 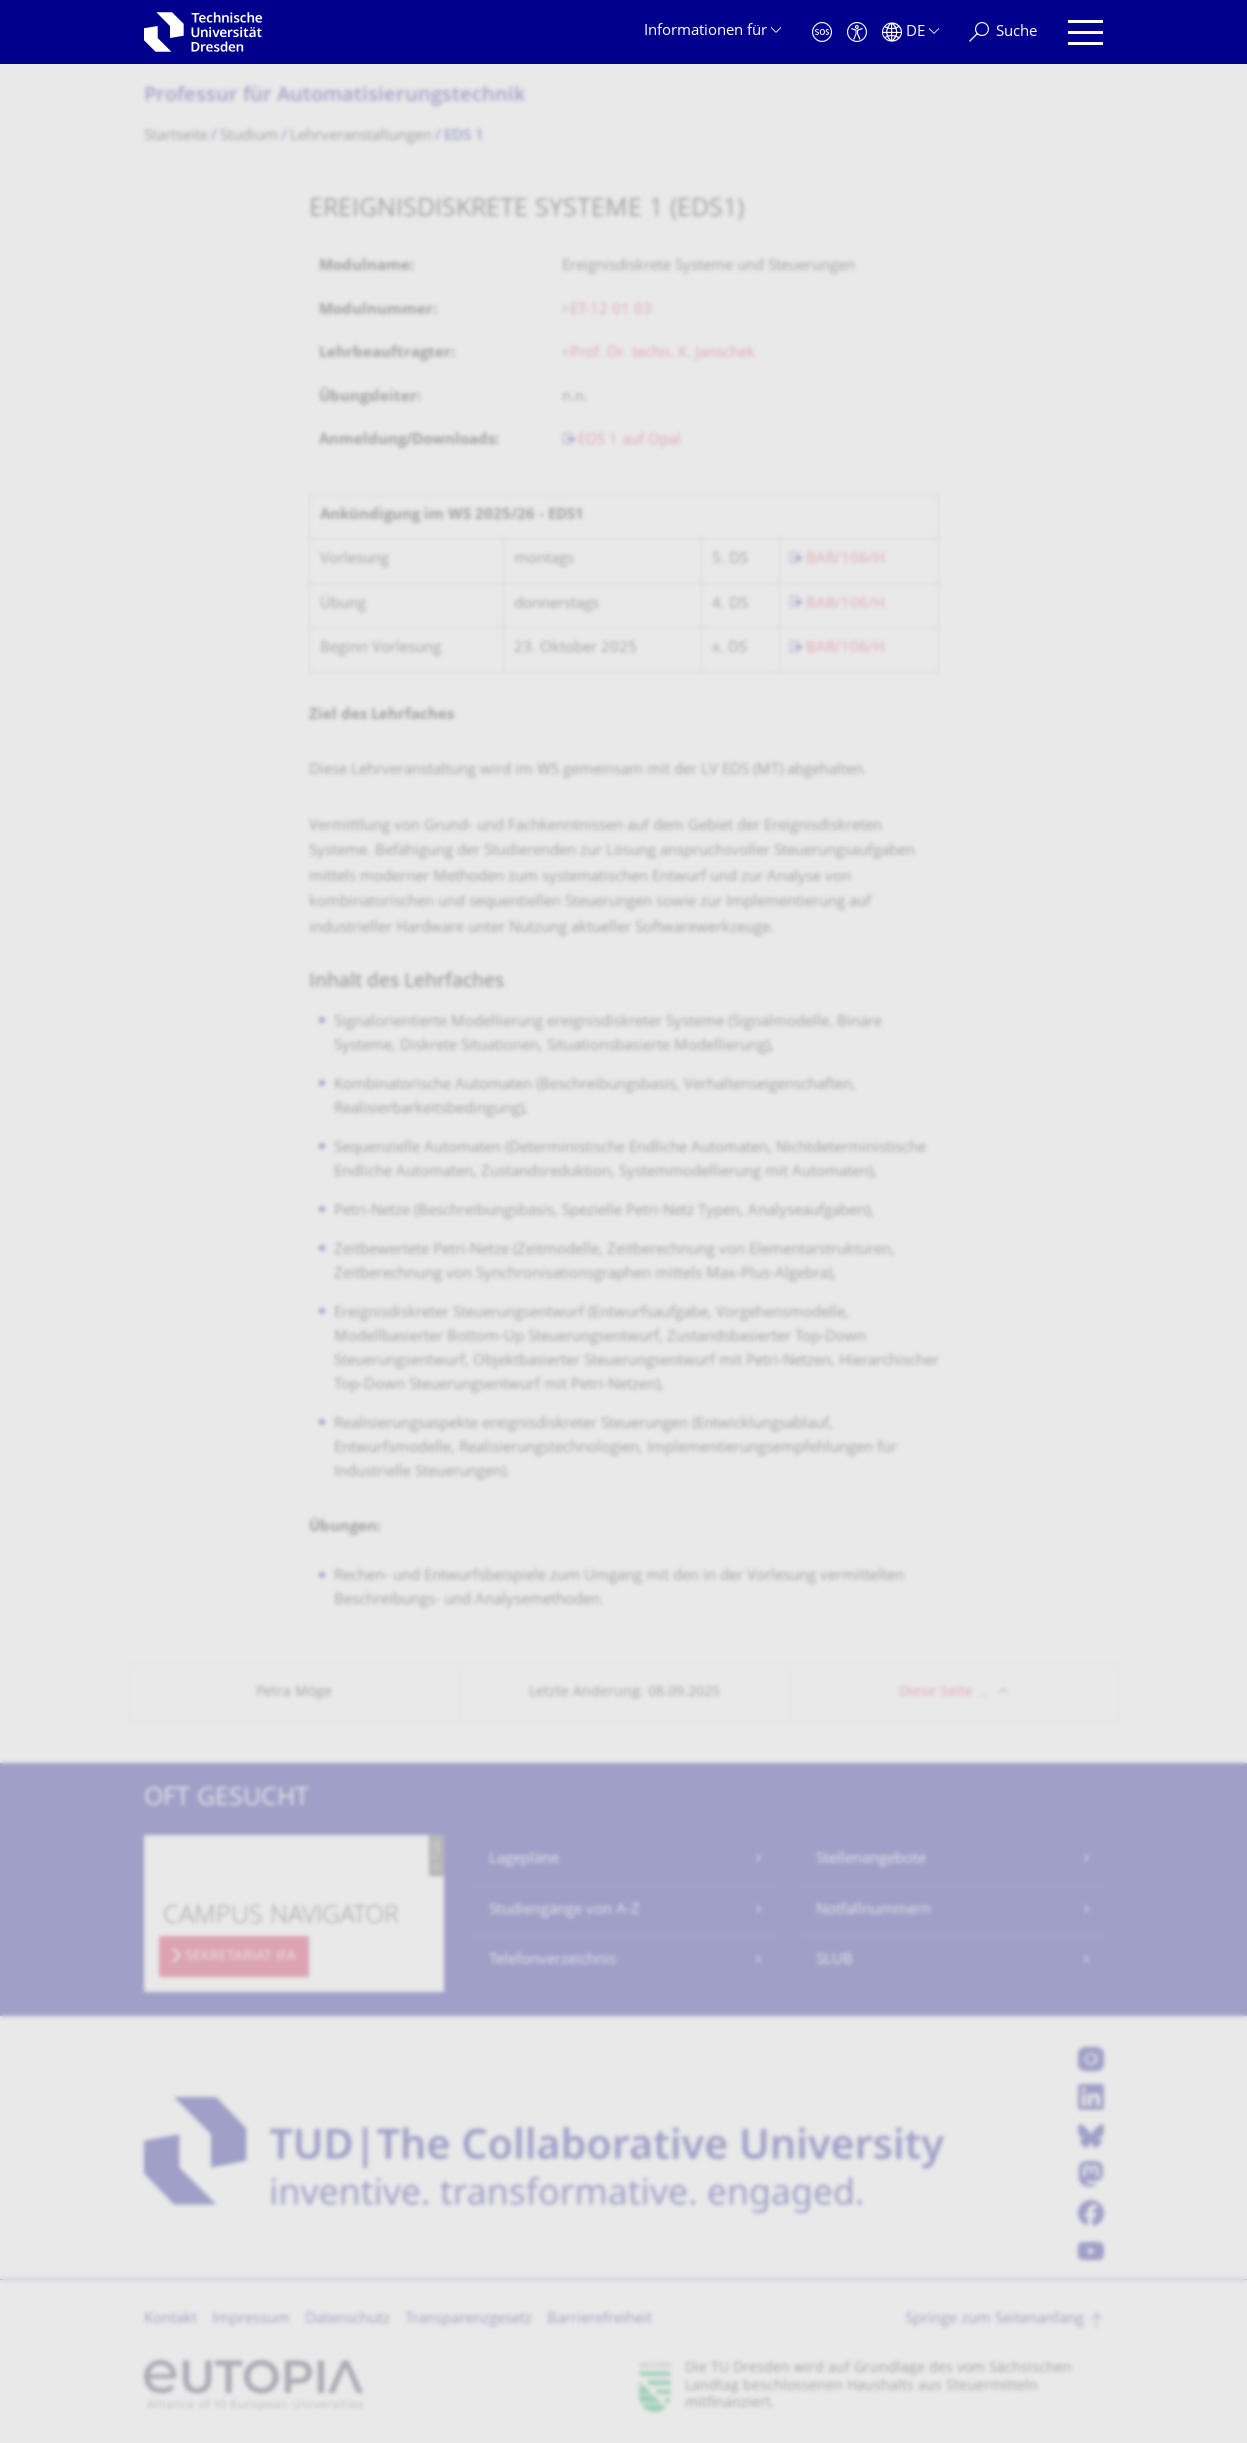 I want to click on Stellenangebote, so click(x=871, y=1859).